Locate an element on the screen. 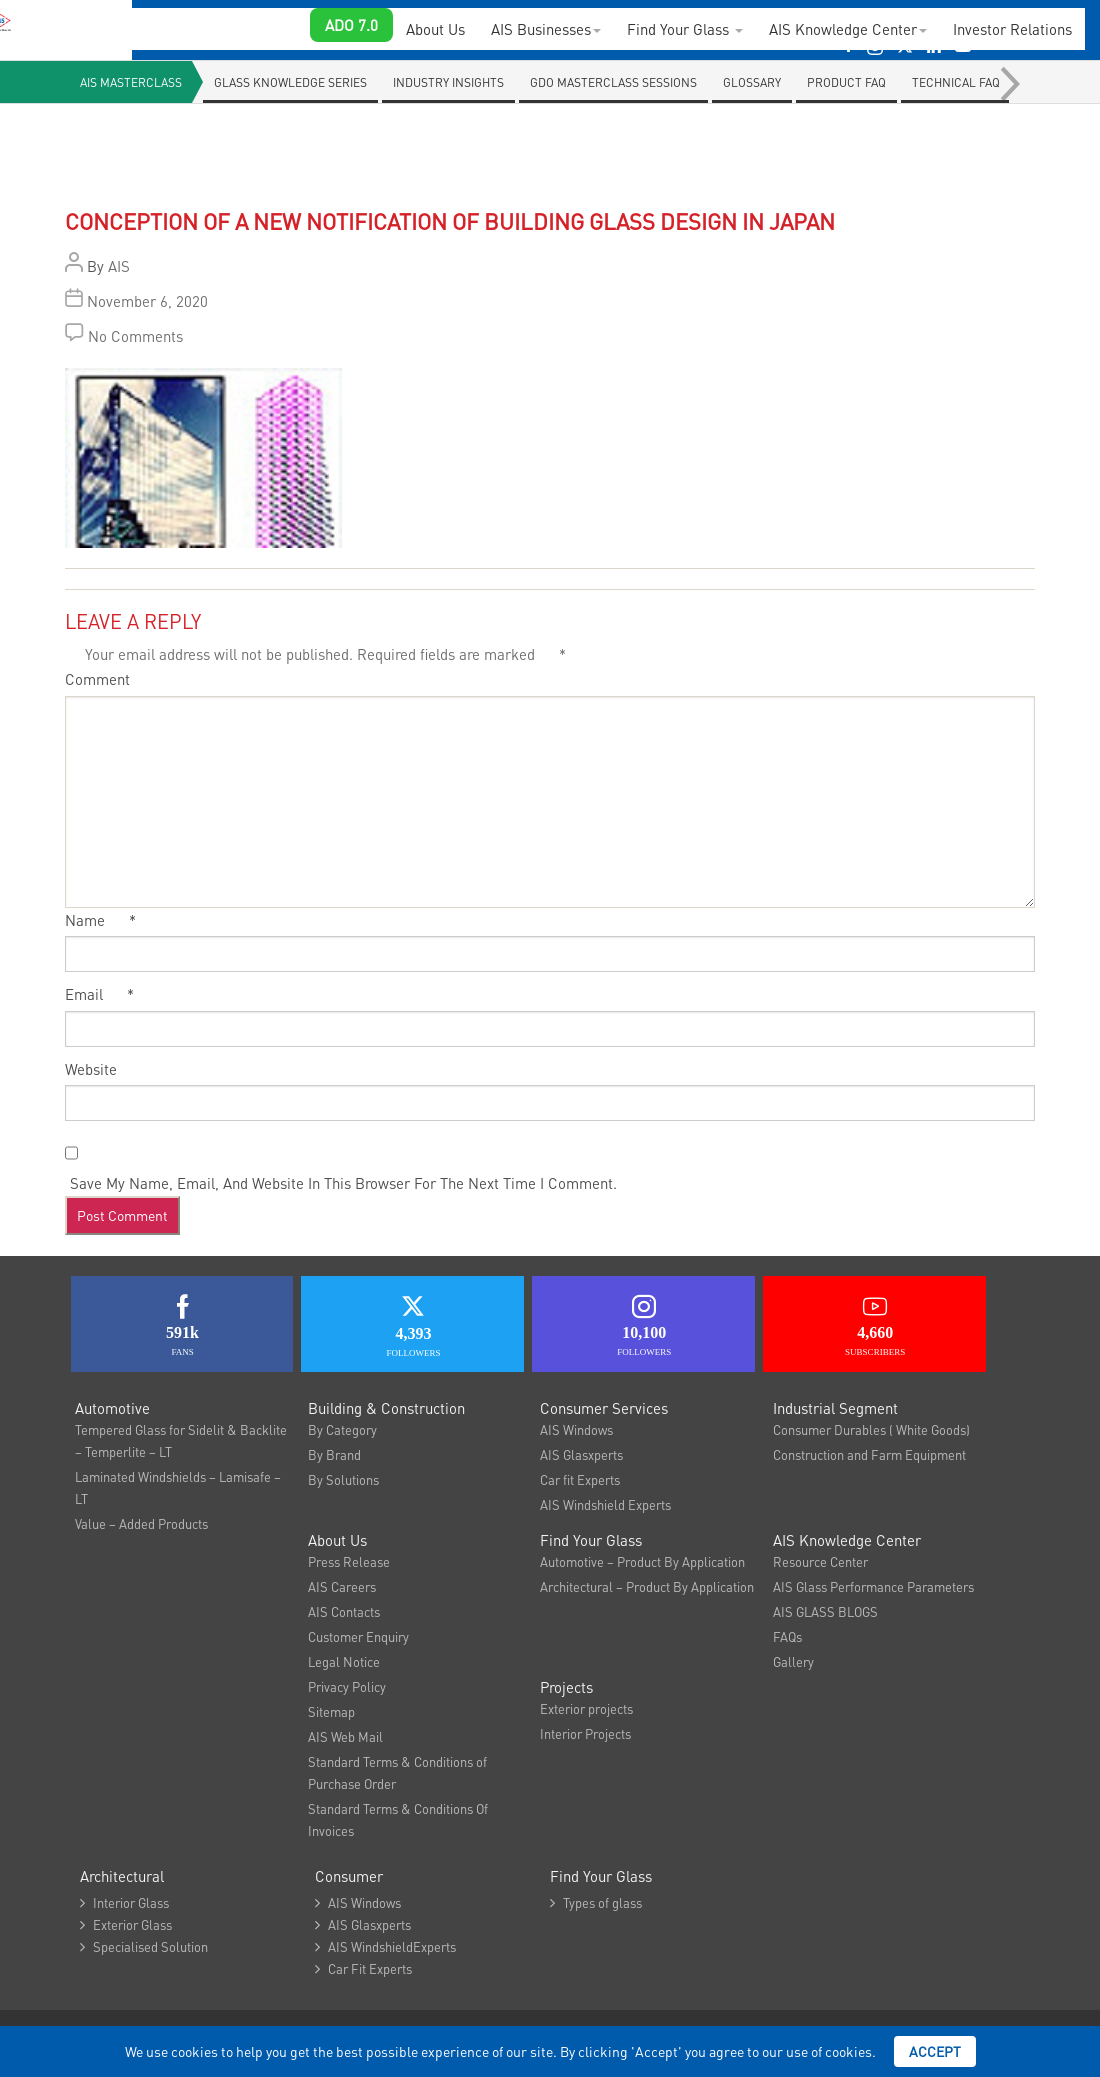 Image resolution: width=1100 pixels, height=2077 pixels. About Us is located at coordinates (435, 29).